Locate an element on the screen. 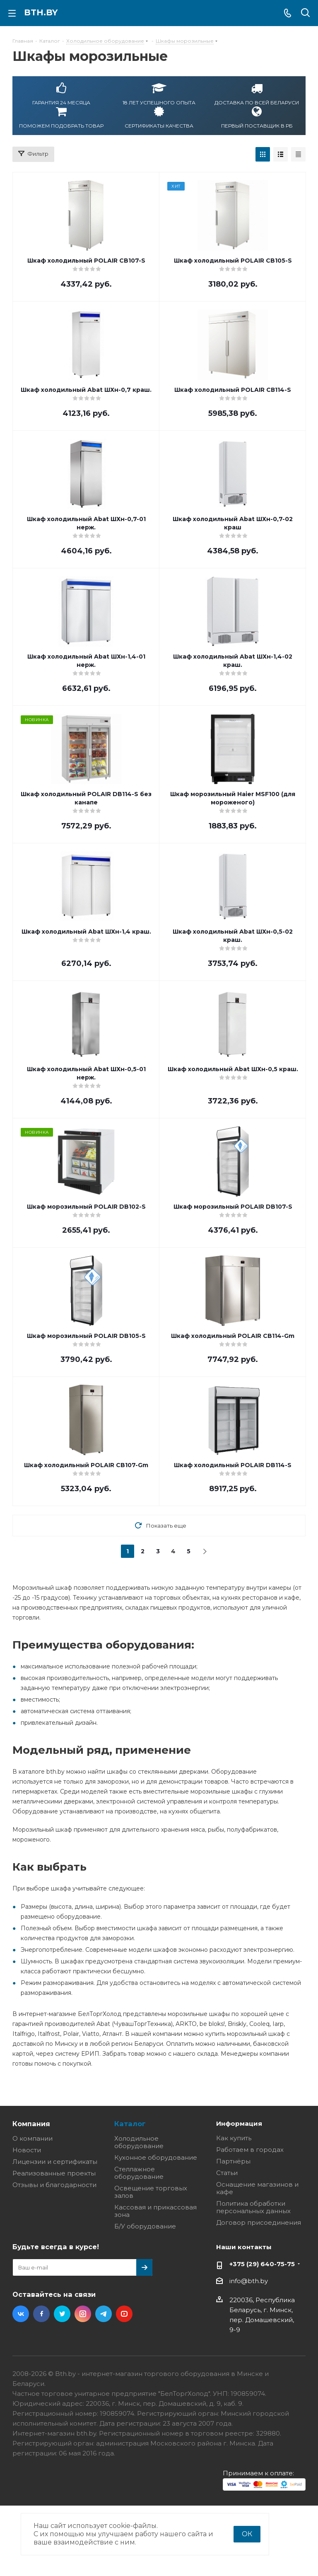 The image size is (318, 2576). Telegram is located at coordinates (103, 2314).